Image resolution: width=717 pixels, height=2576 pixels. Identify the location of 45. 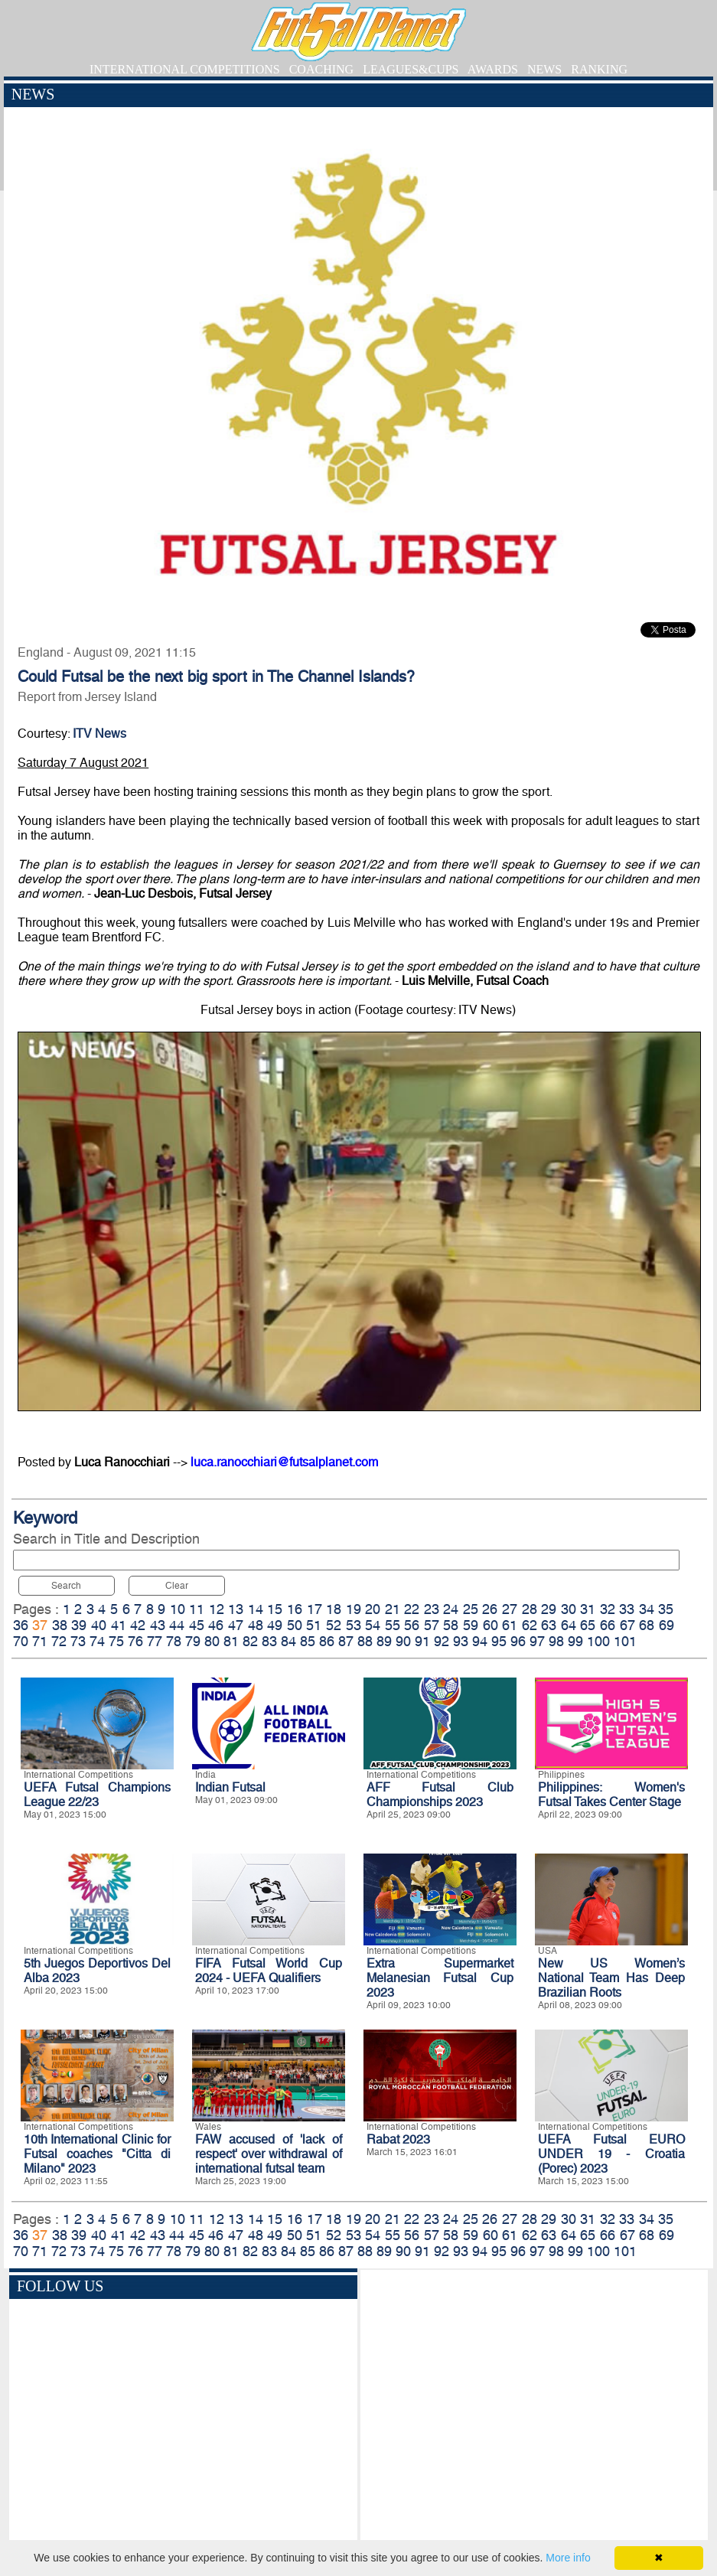
(196, 1625).